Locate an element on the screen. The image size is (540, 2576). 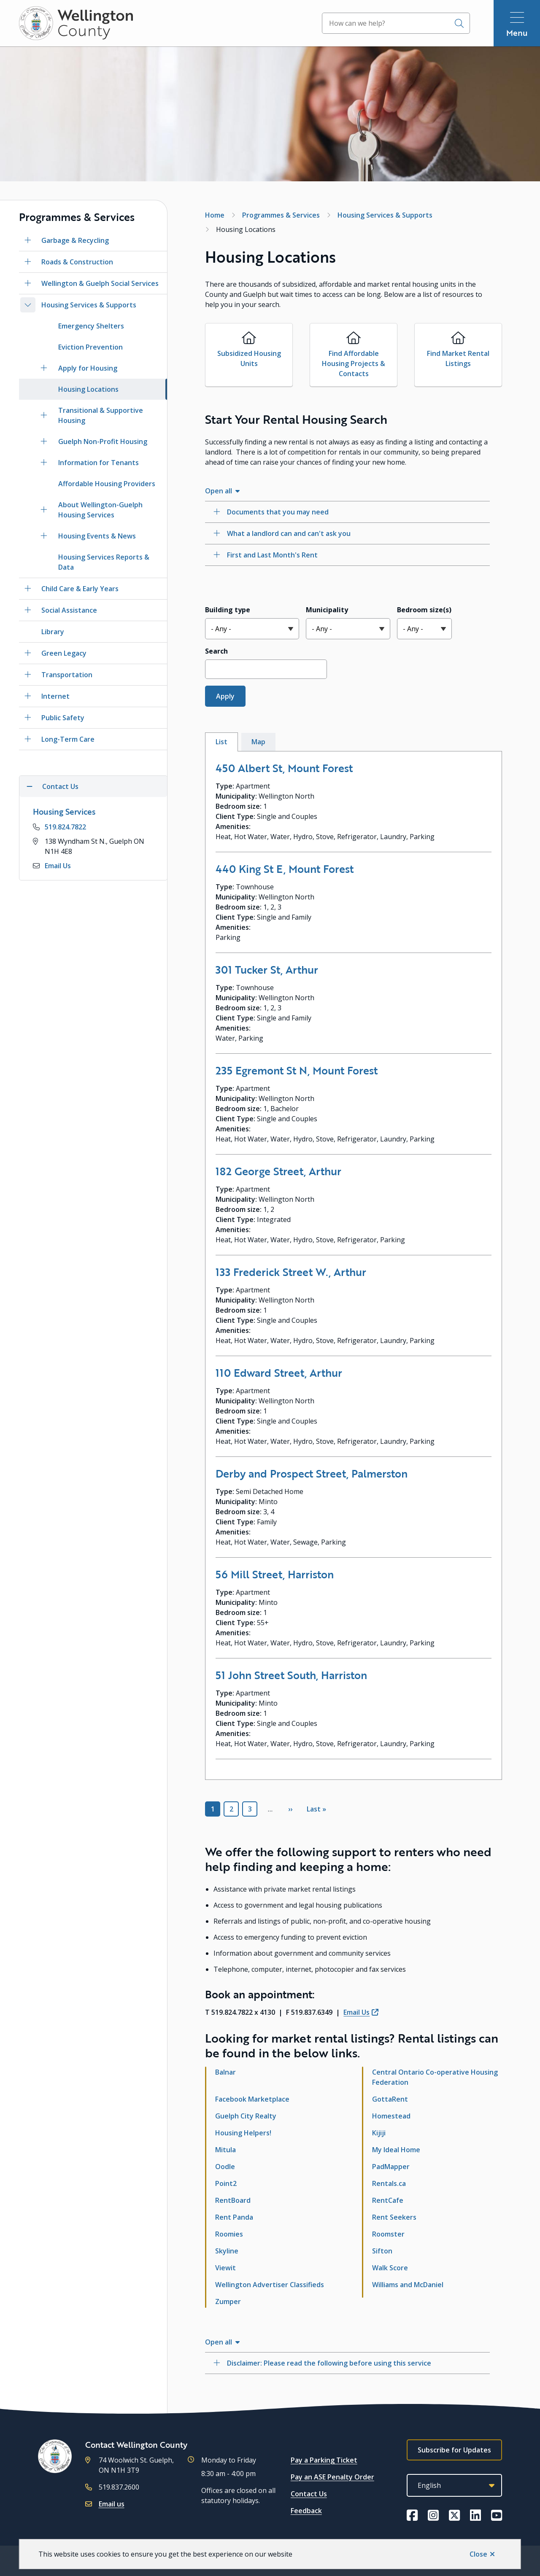
Programmes & Services is located at coordinates (281, 215).